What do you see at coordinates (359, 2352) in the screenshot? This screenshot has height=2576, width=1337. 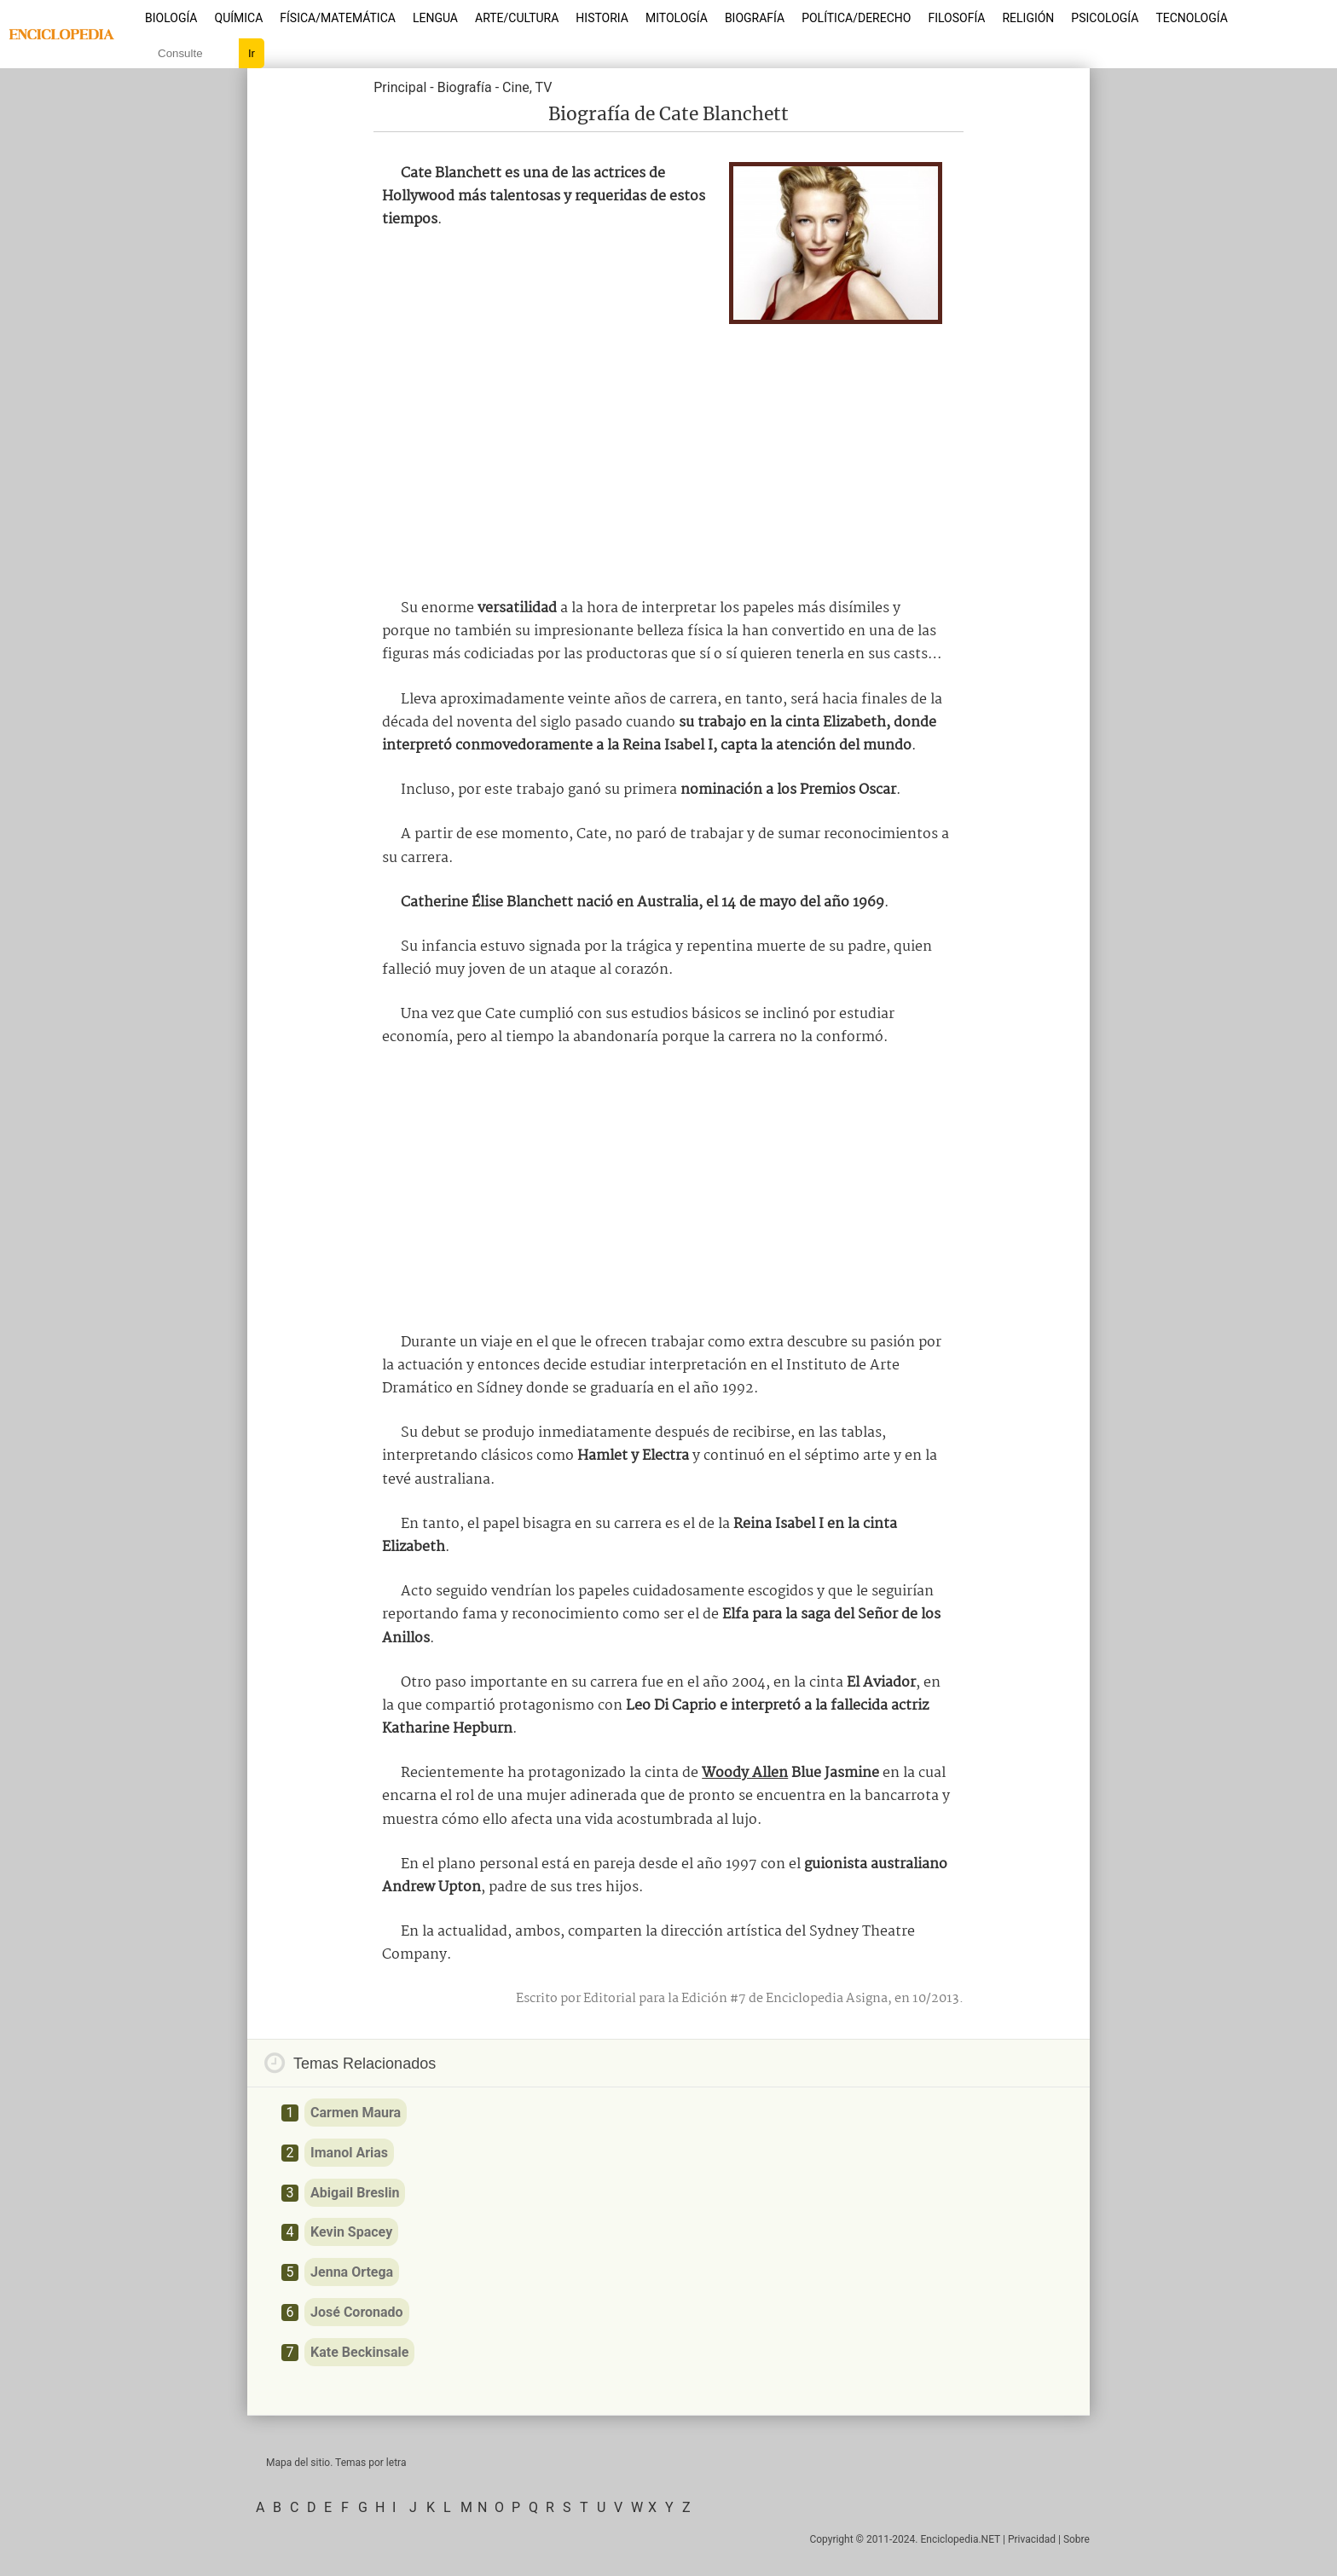 I see `Kate Beckinsale` at bounding box center [359, 2352].